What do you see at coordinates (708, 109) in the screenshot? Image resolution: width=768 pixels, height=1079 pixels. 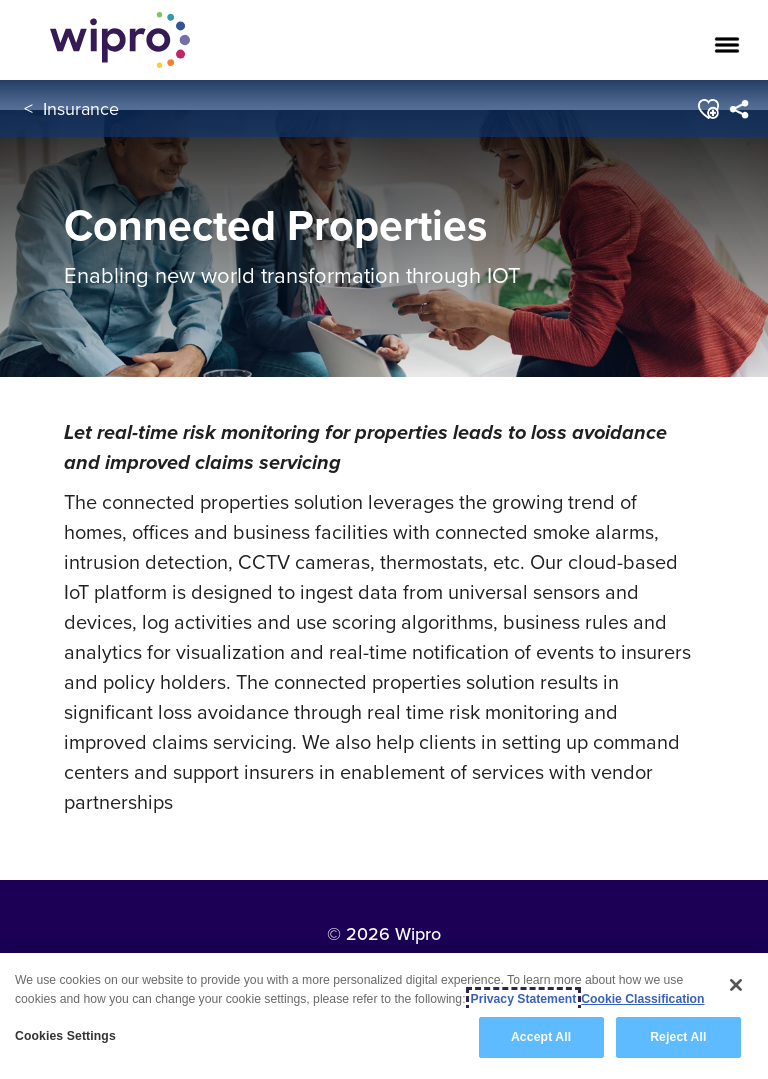 I see `[button]` at bounding box center [708, 109].